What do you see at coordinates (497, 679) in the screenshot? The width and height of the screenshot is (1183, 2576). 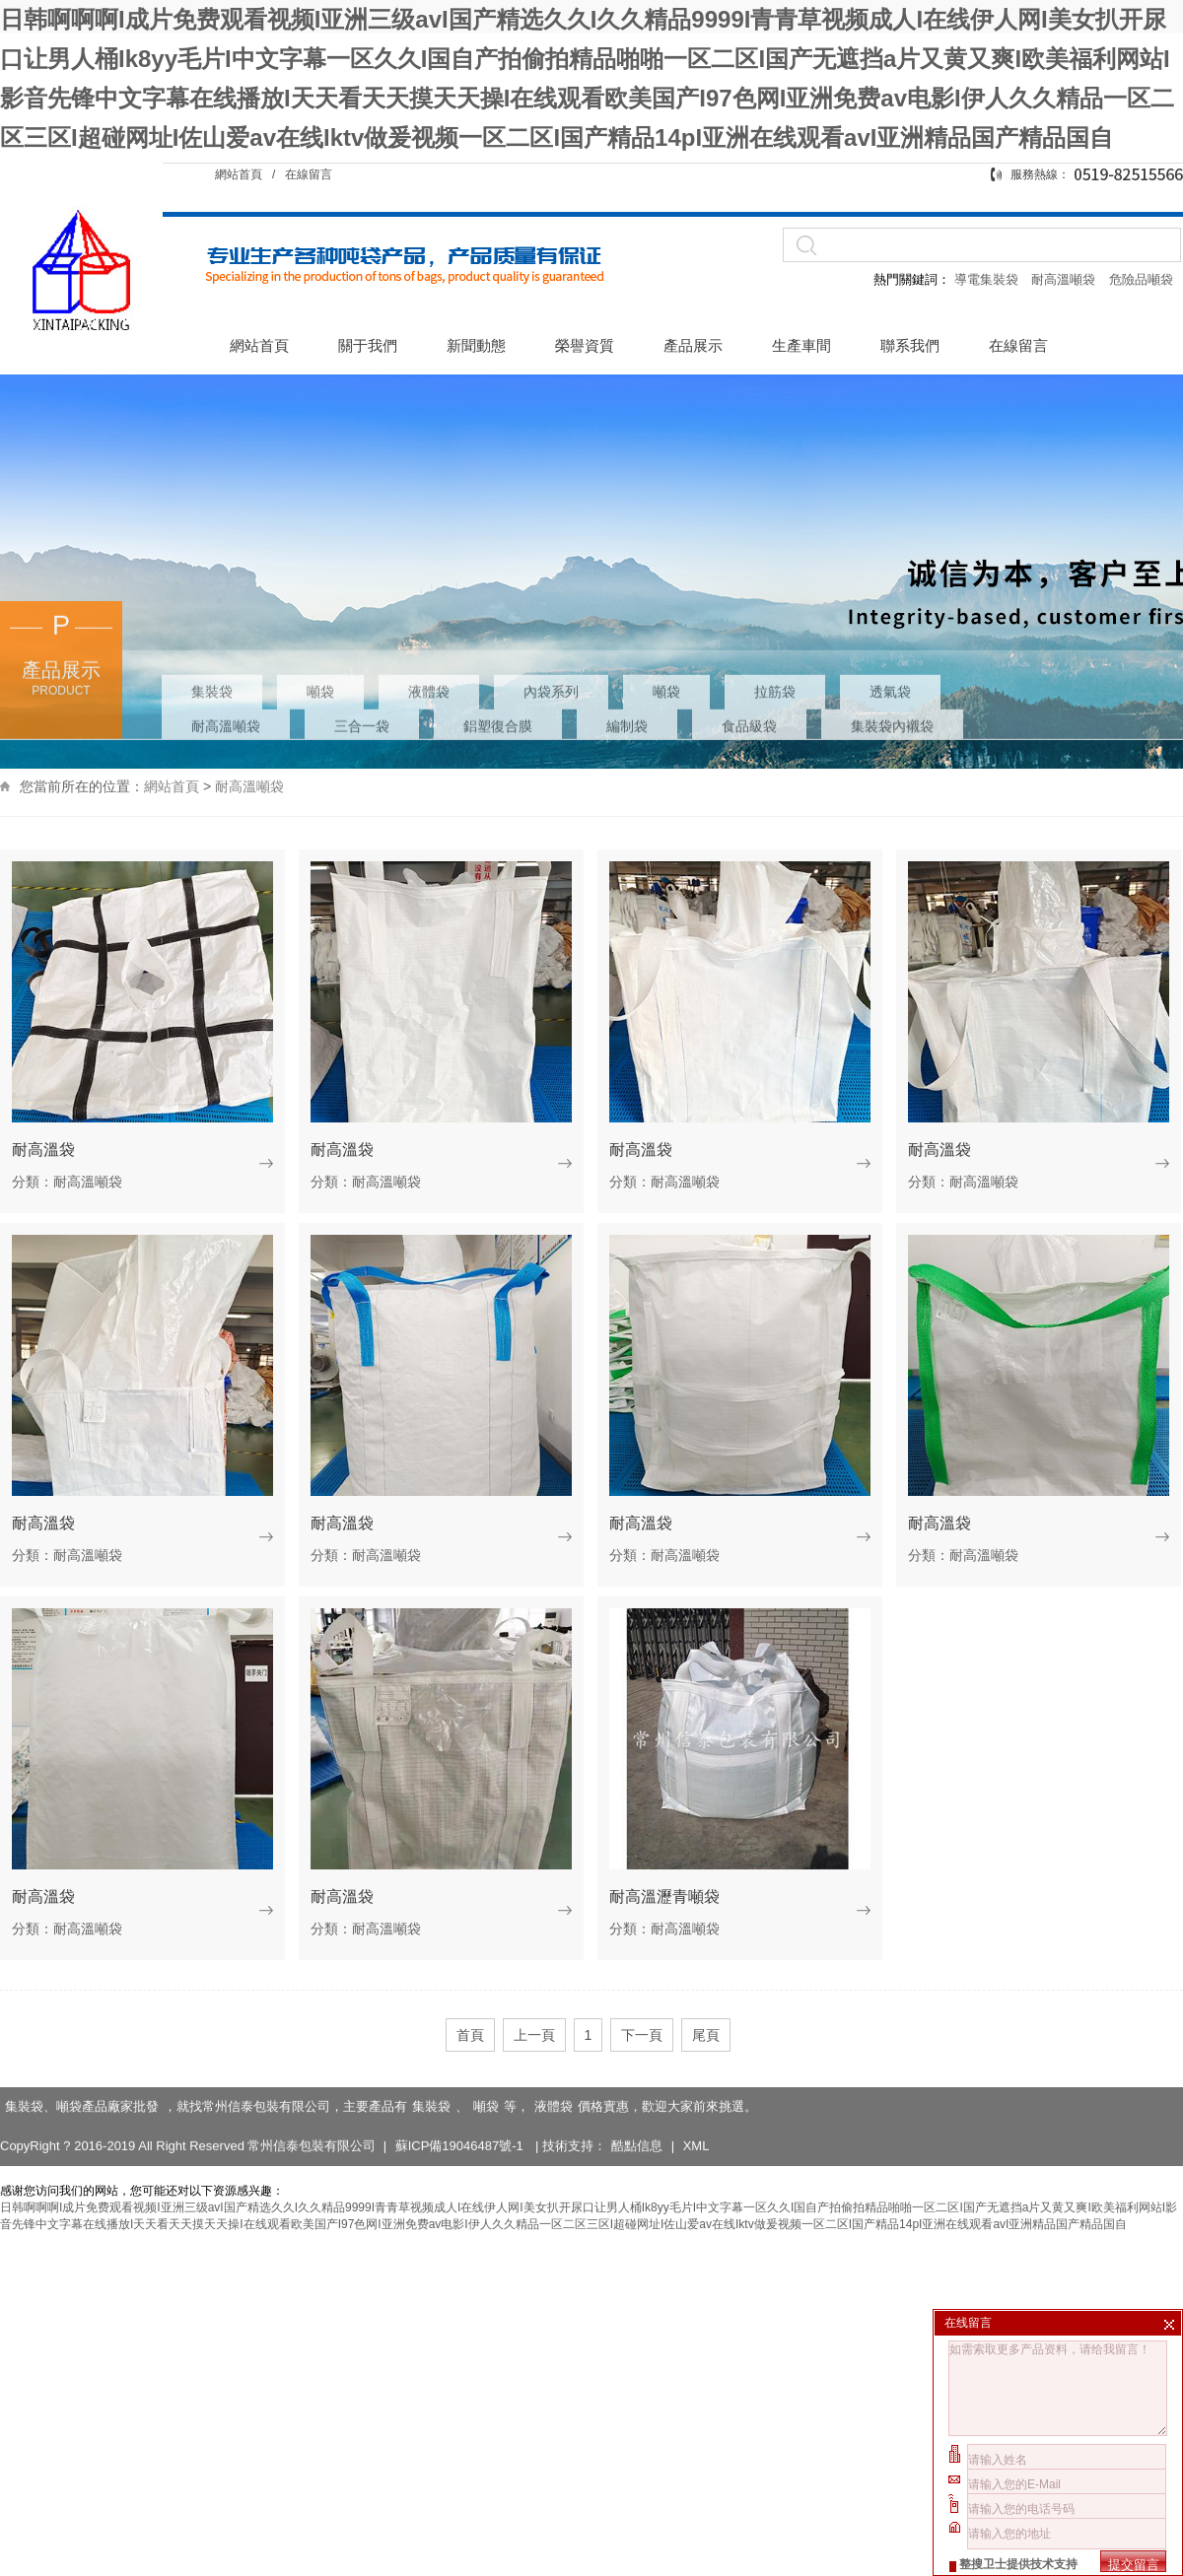 I see `鋁塑復合膜` at bounding box center [497, 679].